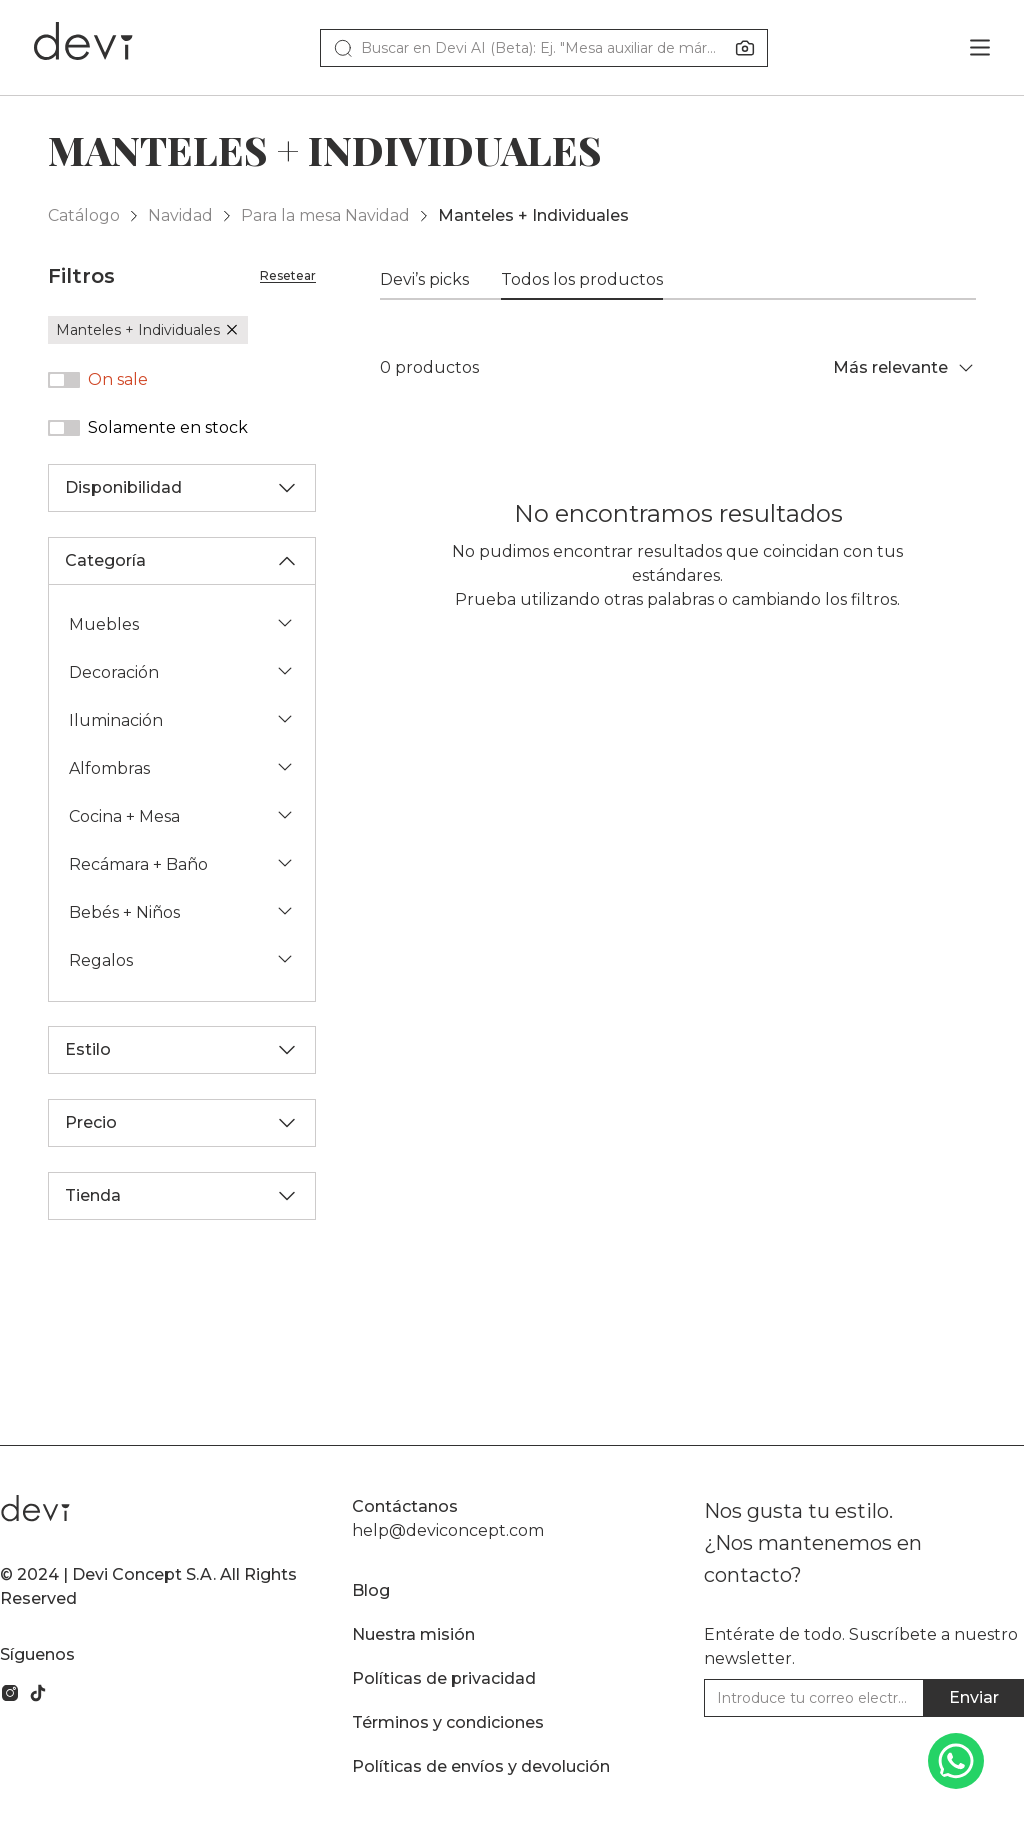 The image size is (1024, 1829). I want to click on Recámara + Baño, so click(182, 863).